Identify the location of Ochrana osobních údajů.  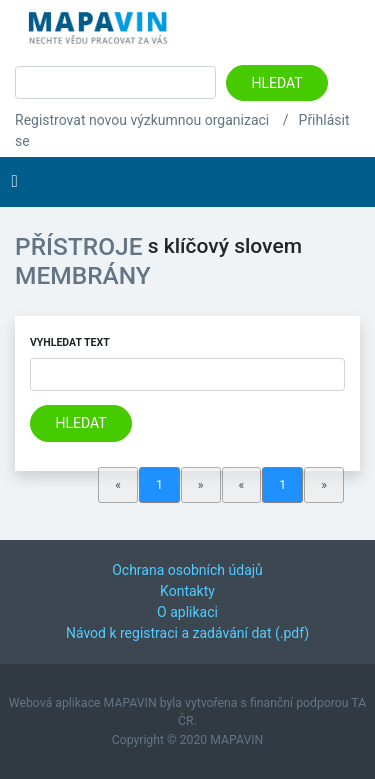
(187, 570).